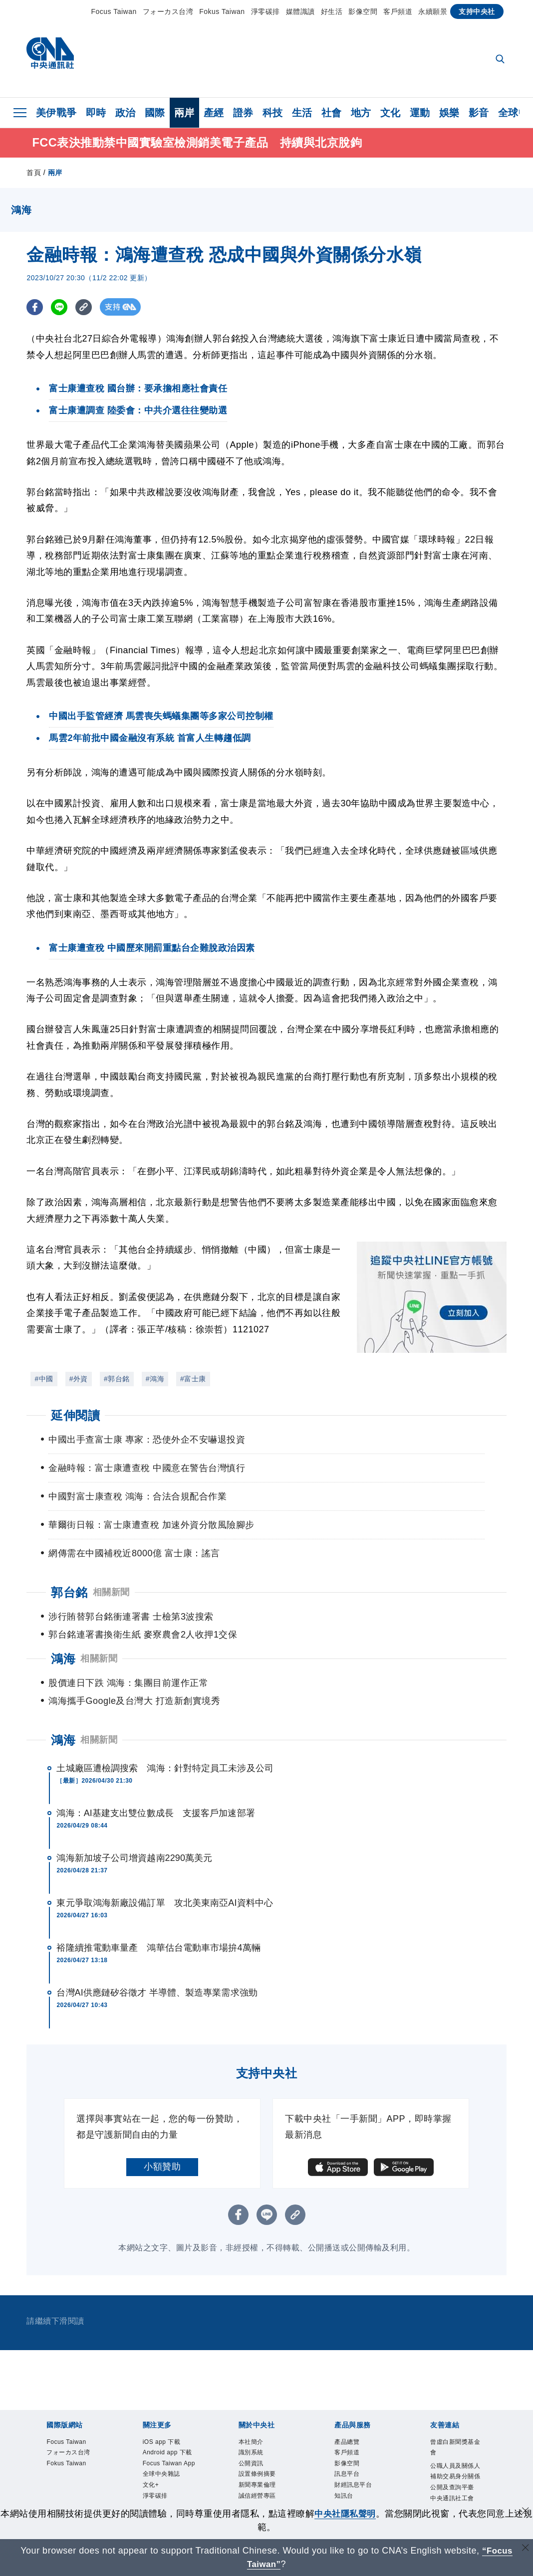 This screenshot has width=533, height=2576. Describe the element at coordinates (479, 112) in the screenshot. I see `影音` at that location.